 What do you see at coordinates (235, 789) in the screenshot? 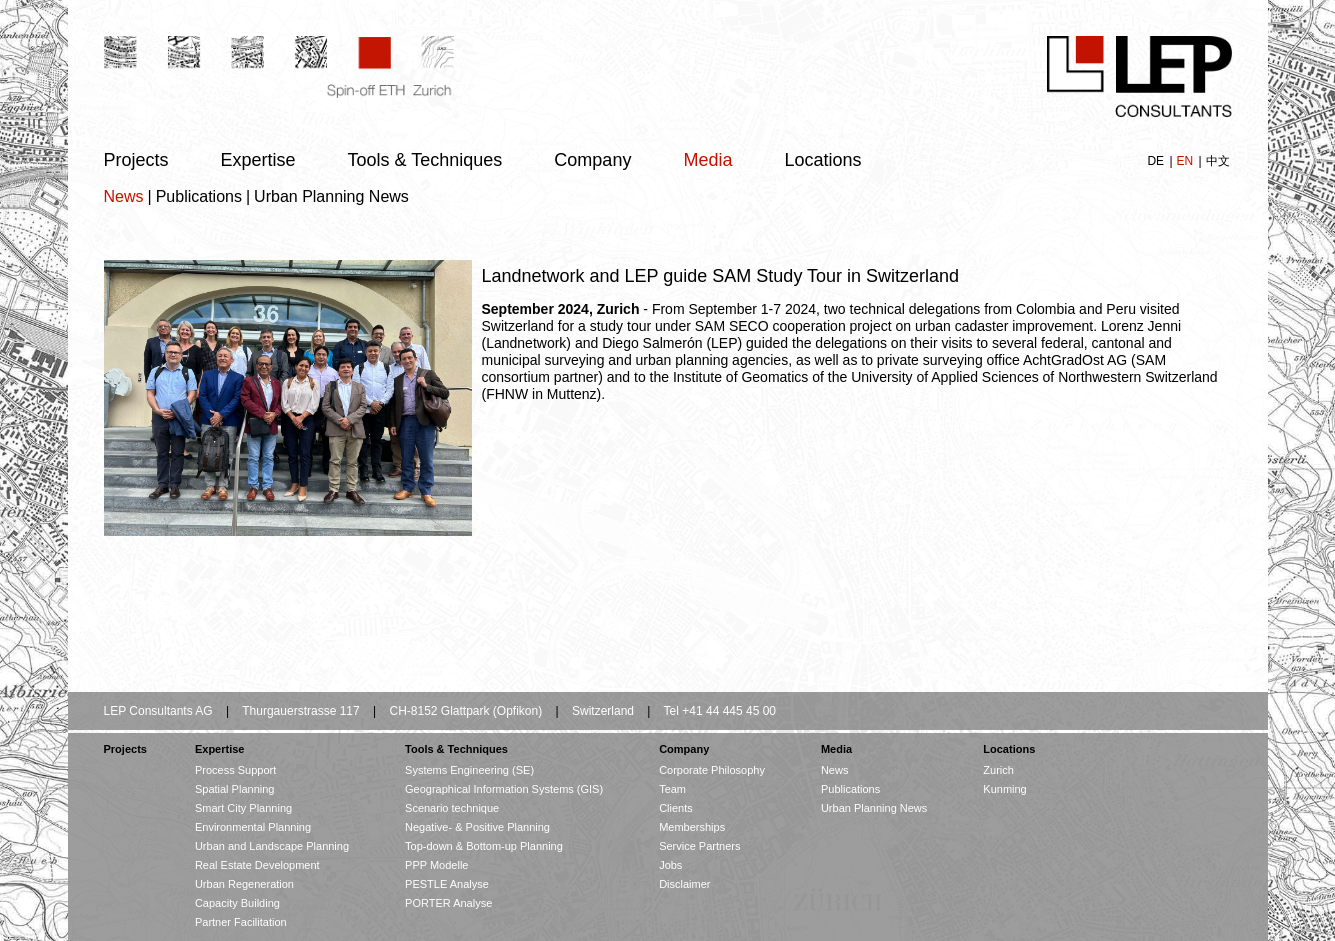
I see `Spatial Planning` at bounding box center [235, 789].